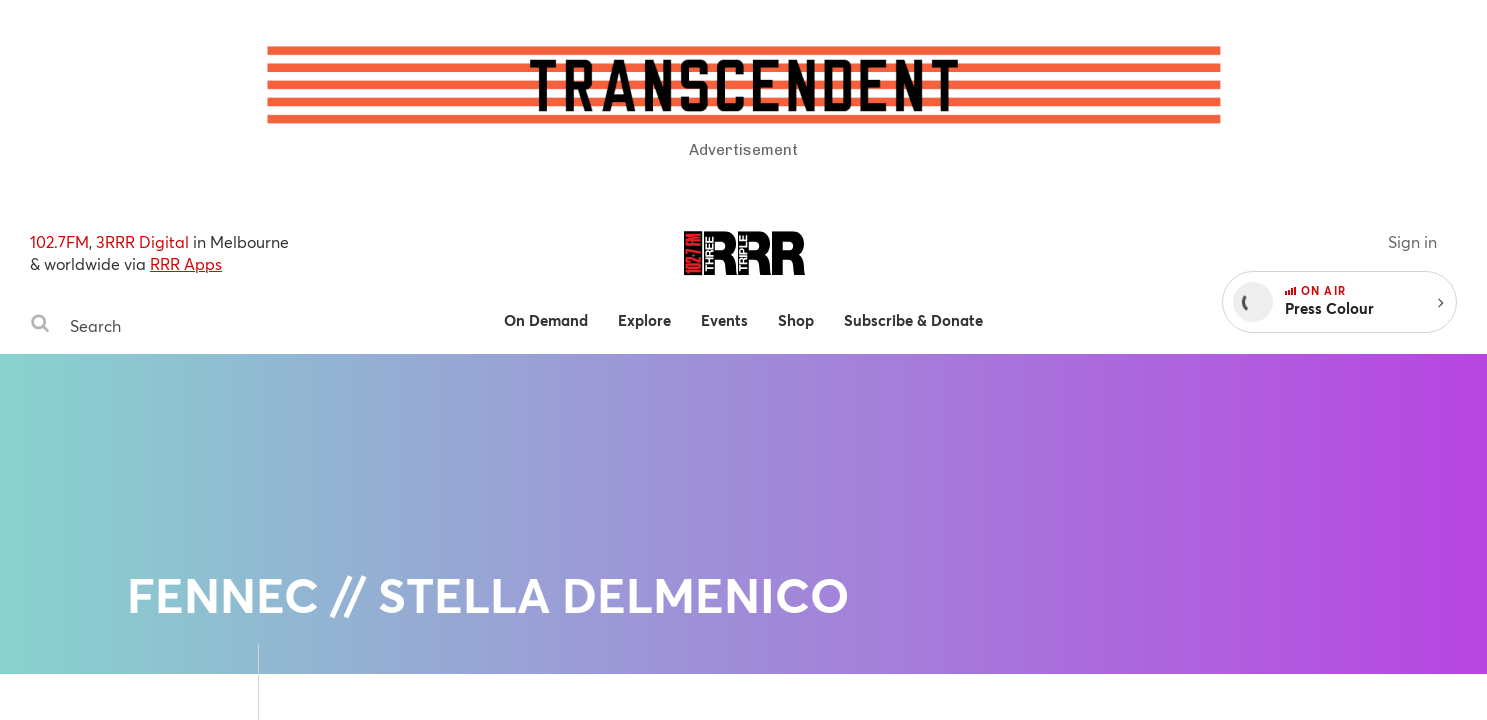  What do you see at coordinates (186, 263) in the screenshot?
I see `RRR Apps` at bounding box center [186, 263].